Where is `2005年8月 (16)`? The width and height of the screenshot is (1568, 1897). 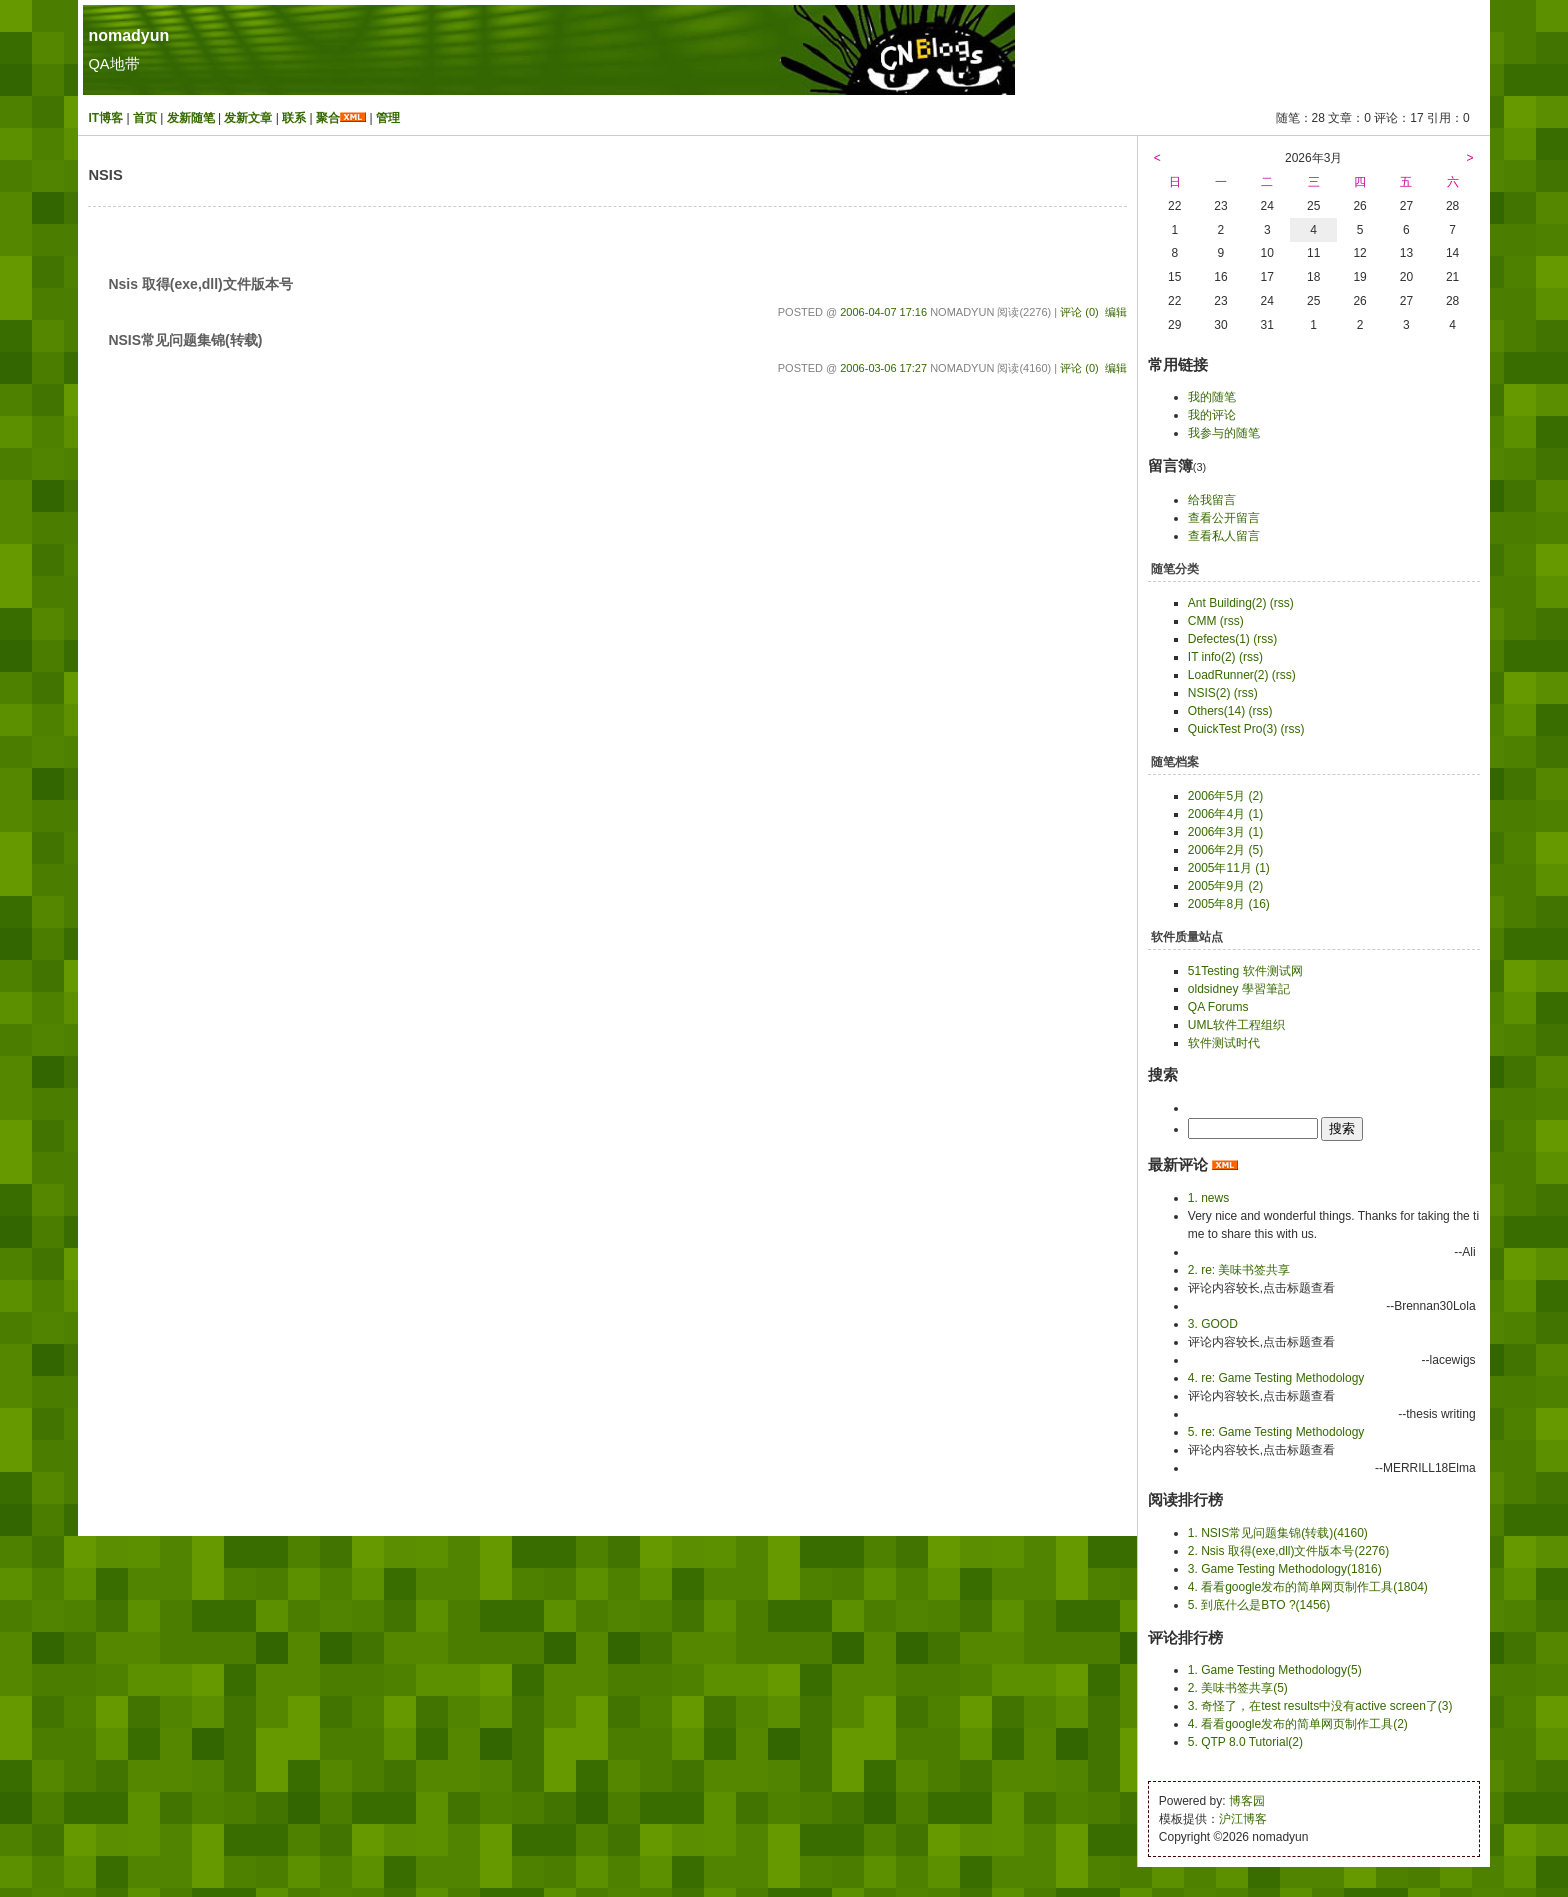
2005年8月 (16) is located at coordinates (1229, 904).